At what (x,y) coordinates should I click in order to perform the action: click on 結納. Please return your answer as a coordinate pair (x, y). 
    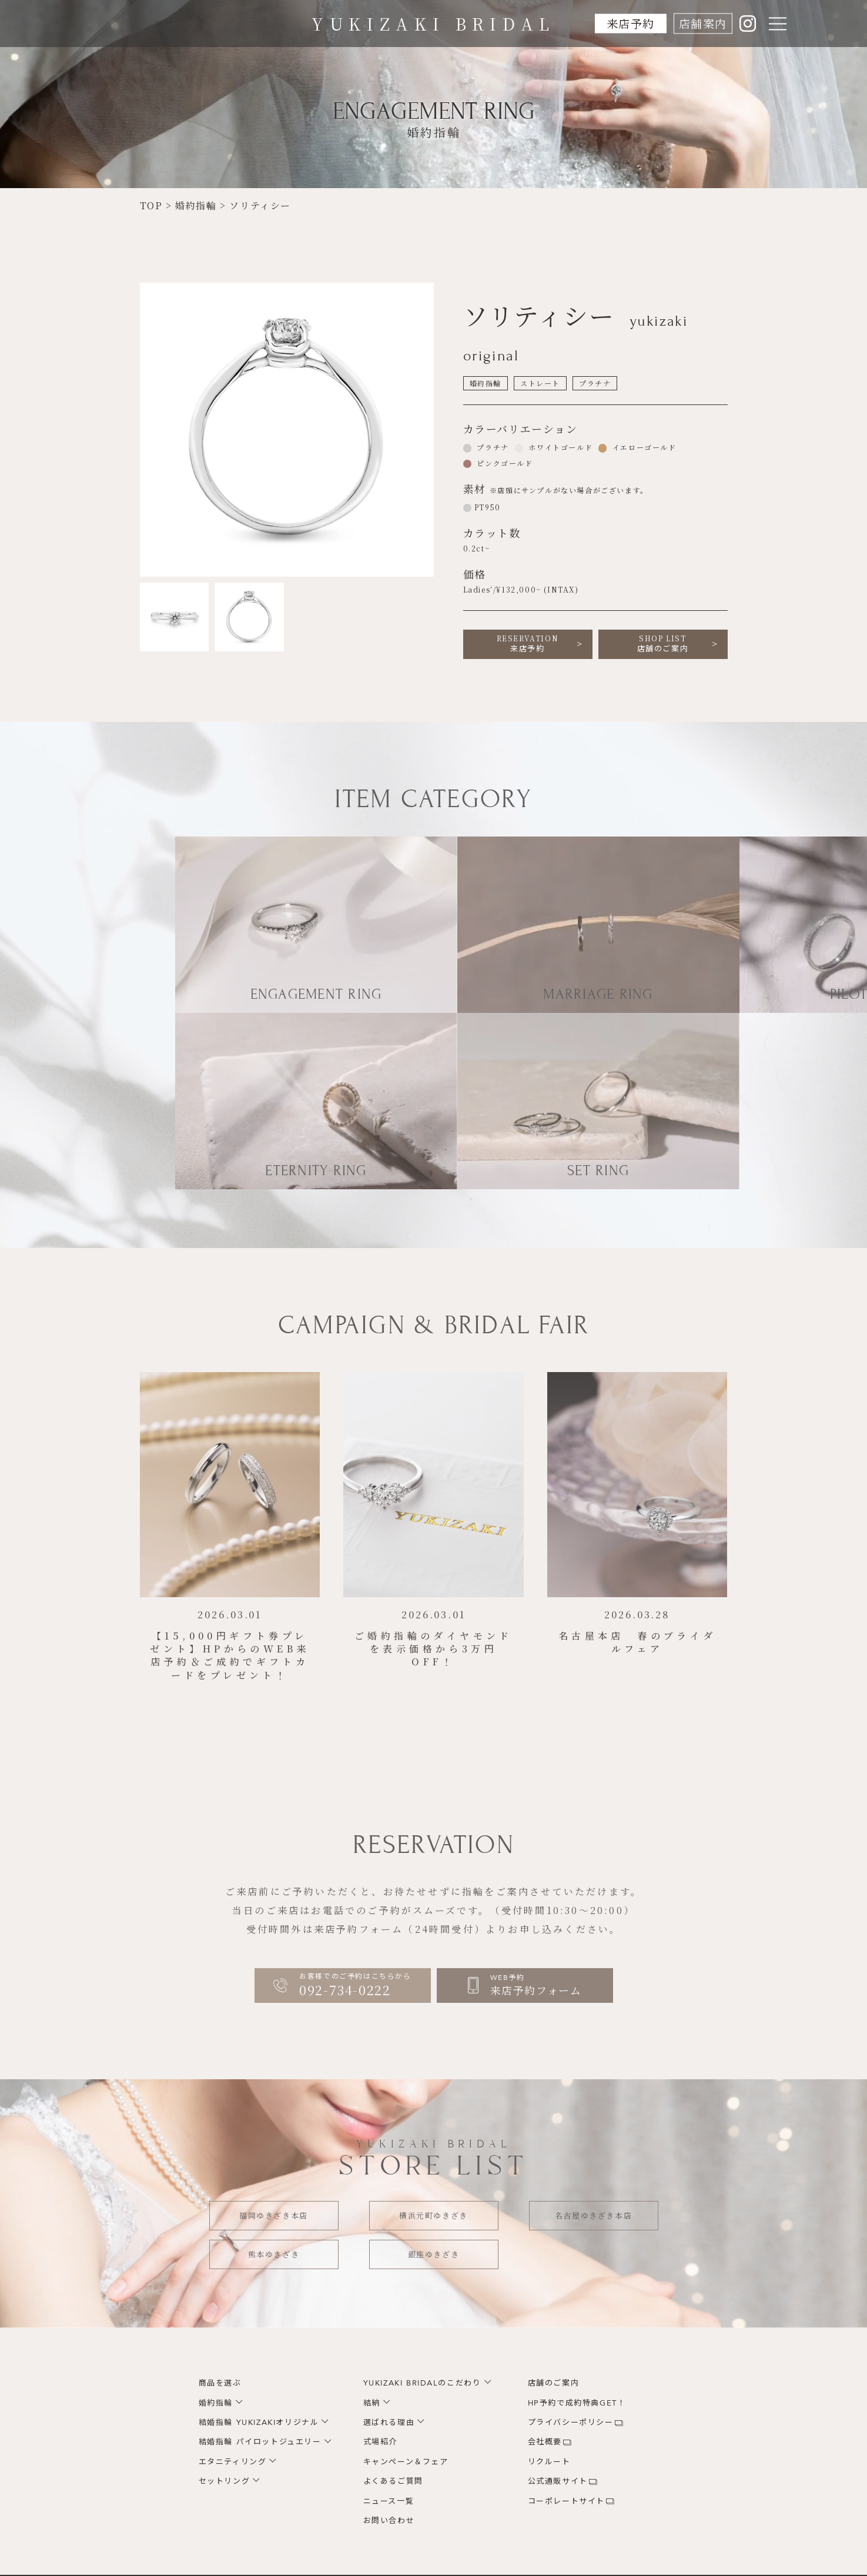
    Looking at the image, I should click on (371, 2403).